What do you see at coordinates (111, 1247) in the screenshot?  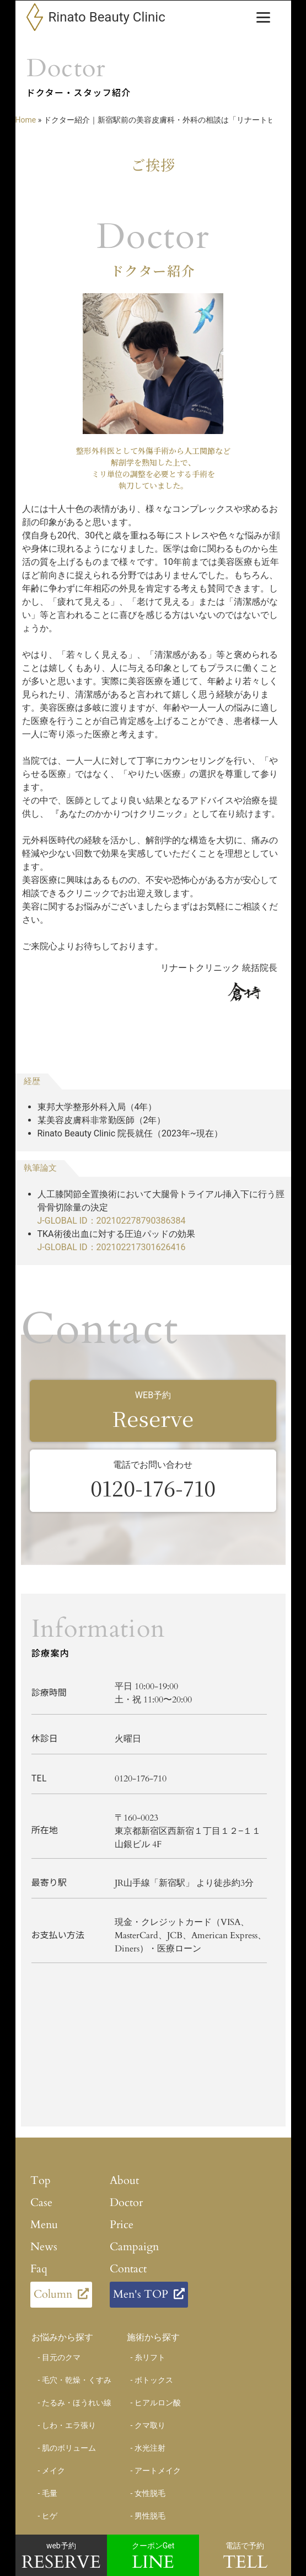 I see `J-GLOBAL ID：202102217301626416` at bounding box center [111, 1247].